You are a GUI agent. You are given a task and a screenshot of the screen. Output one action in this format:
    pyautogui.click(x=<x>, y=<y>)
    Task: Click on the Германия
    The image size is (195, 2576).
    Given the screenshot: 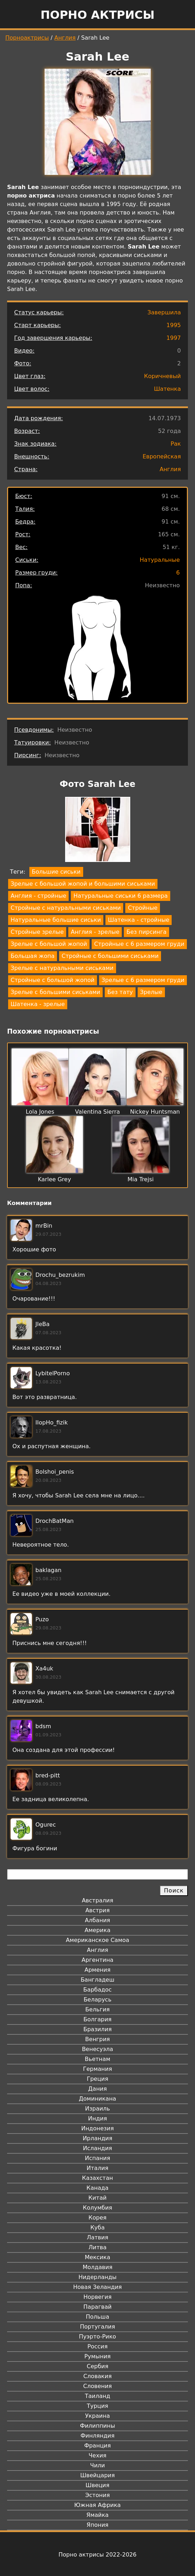 What is the action you would take?
    pyautogui.click(x=97, y=2069)
    